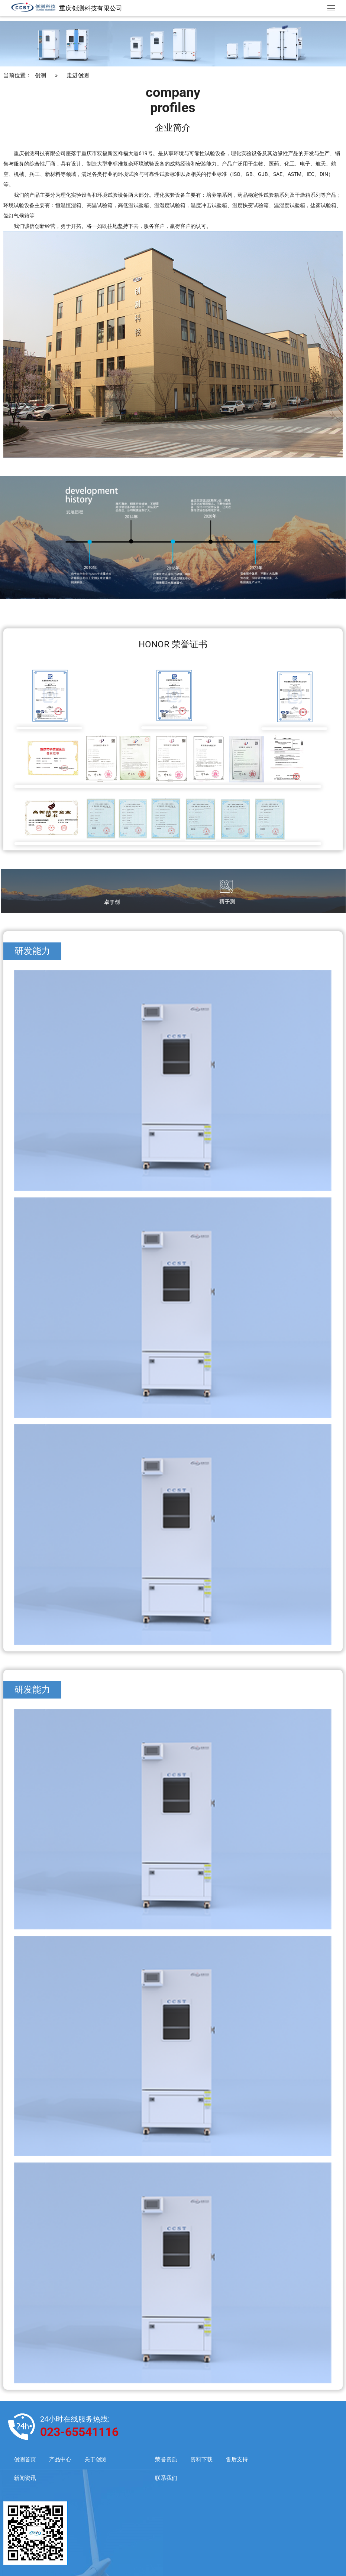 The width and height of the screenshot is (346, 2576). What do you see at coordinates (201, 2459) in the screenshot?
I see `资料下载` at bounding box center [201, 2459].